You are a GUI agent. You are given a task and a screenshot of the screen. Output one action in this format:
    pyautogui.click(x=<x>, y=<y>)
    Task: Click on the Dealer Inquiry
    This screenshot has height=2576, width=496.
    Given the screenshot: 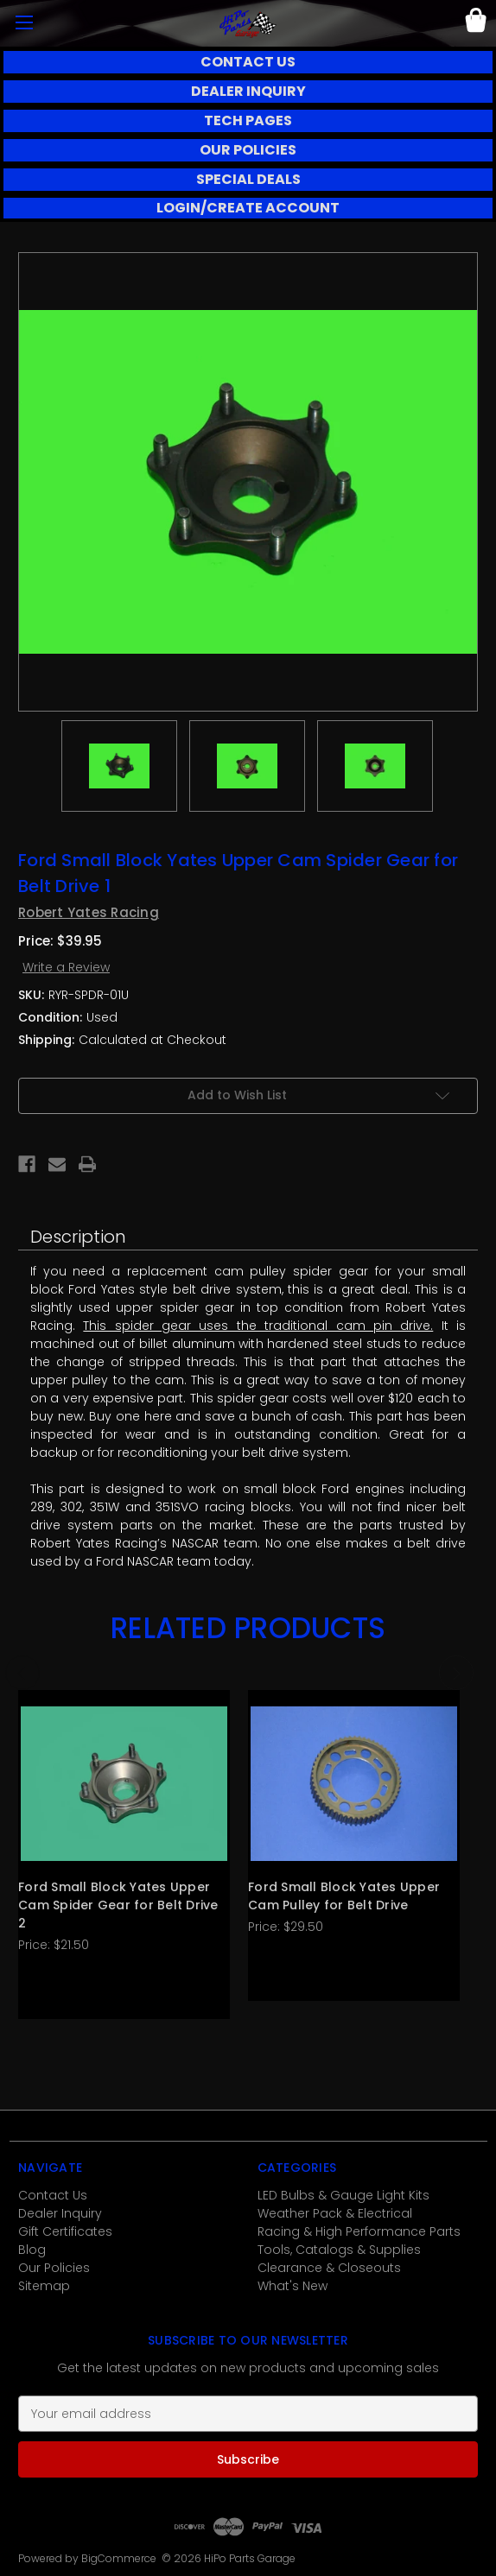 What is the action you would take?
    pyautogui.click(x=60, y=2213)
    